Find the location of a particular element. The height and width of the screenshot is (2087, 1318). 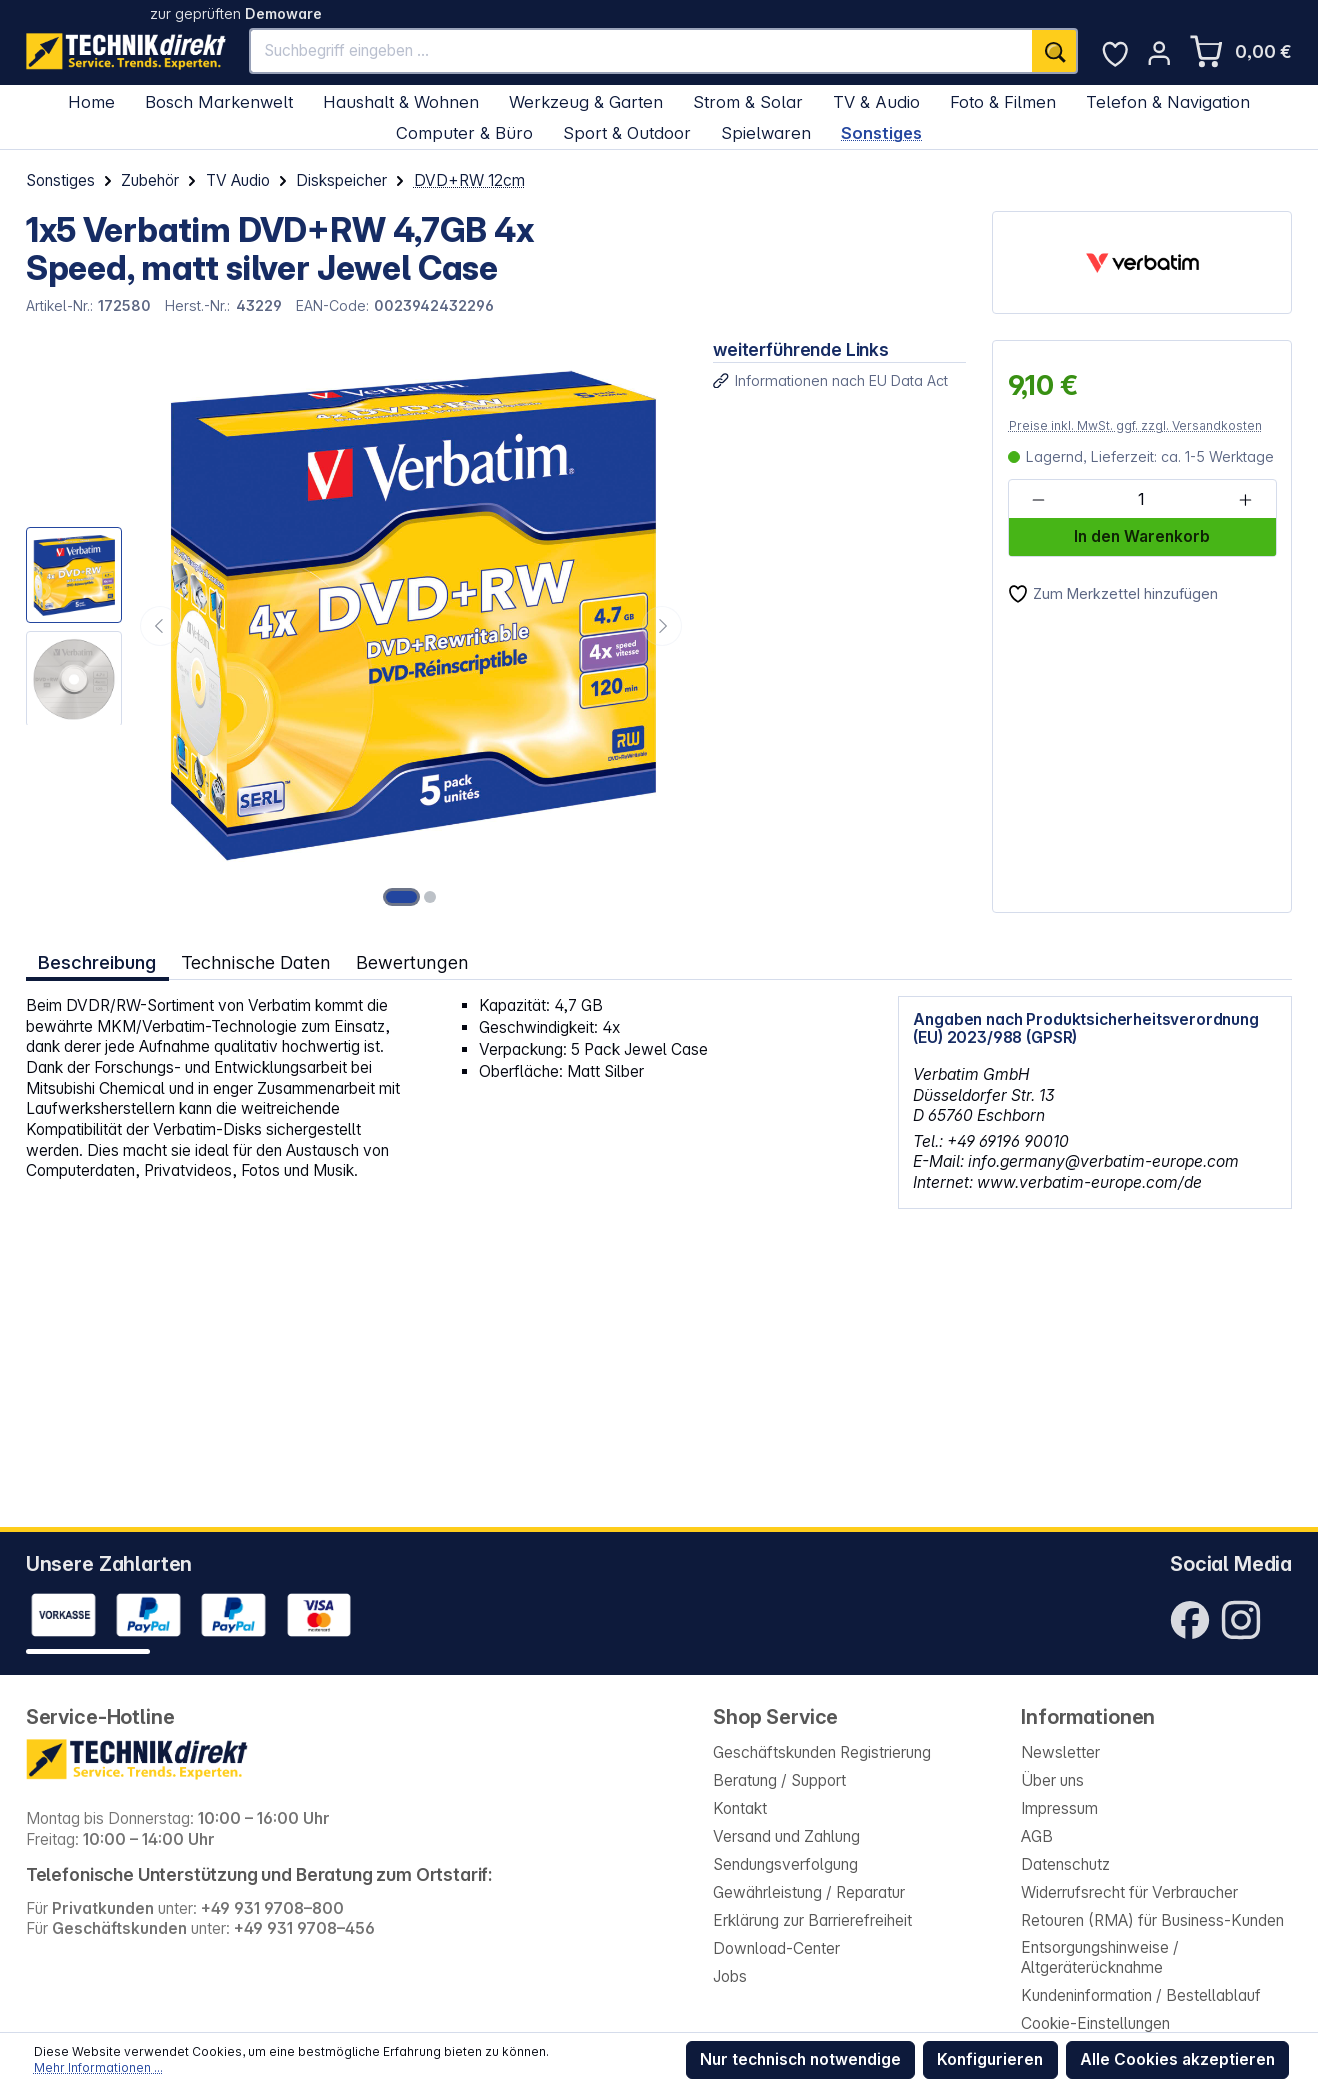

In den Warenkorb is located at coordinates (1142, 536).